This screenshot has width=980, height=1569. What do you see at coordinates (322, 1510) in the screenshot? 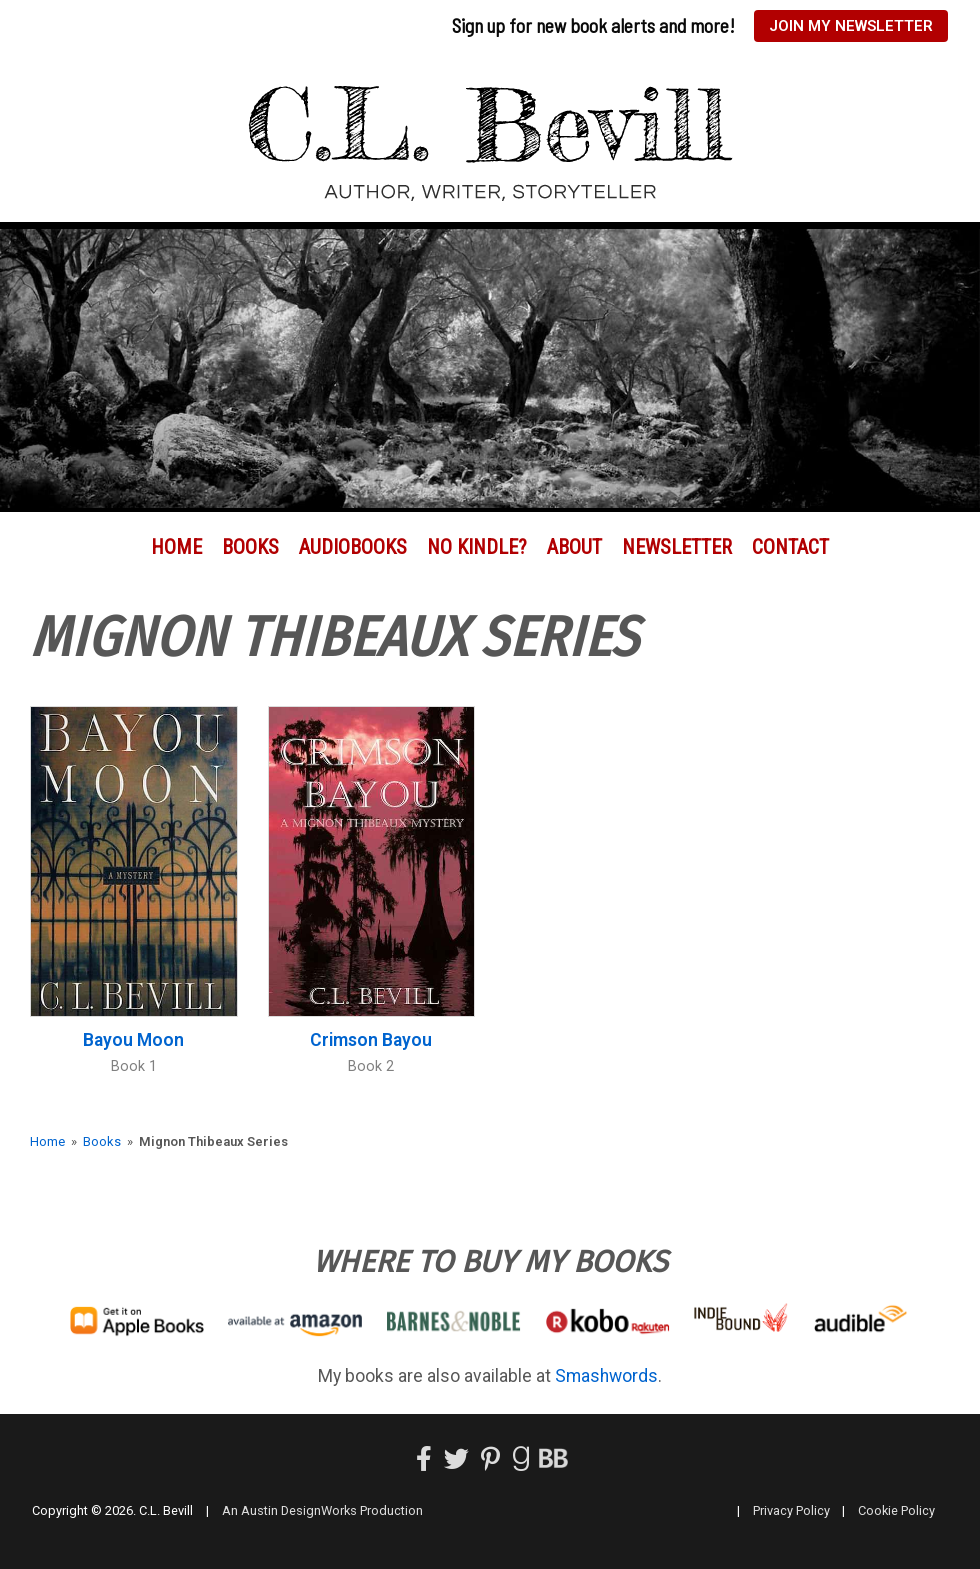
I see `An Austin DesignWorks Production` at bounding box center [322, 1510].